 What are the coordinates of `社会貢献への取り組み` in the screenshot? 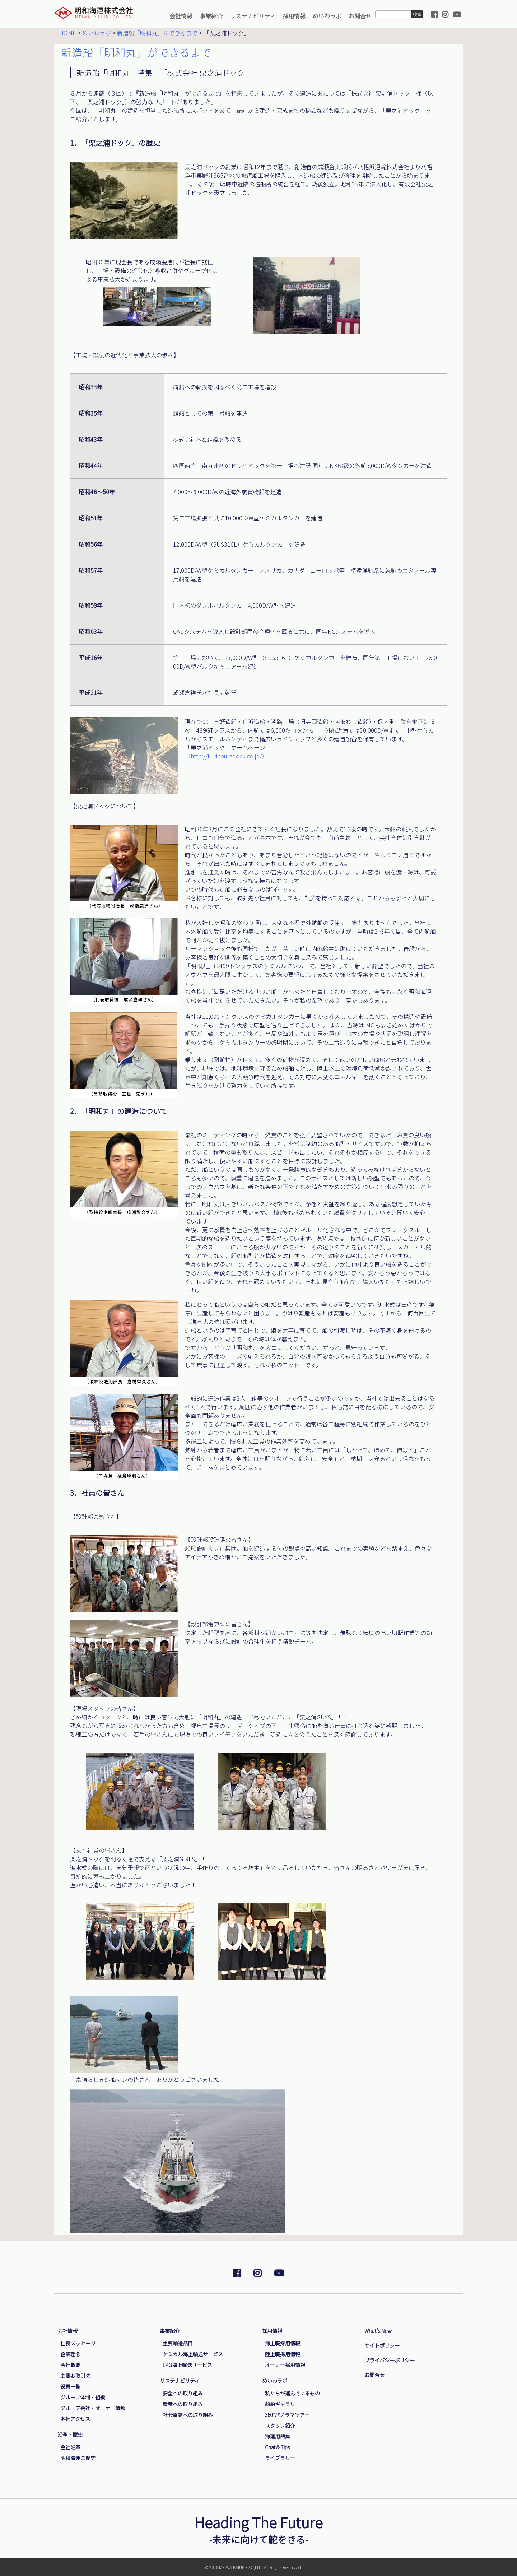 It's located at (188, 2414).